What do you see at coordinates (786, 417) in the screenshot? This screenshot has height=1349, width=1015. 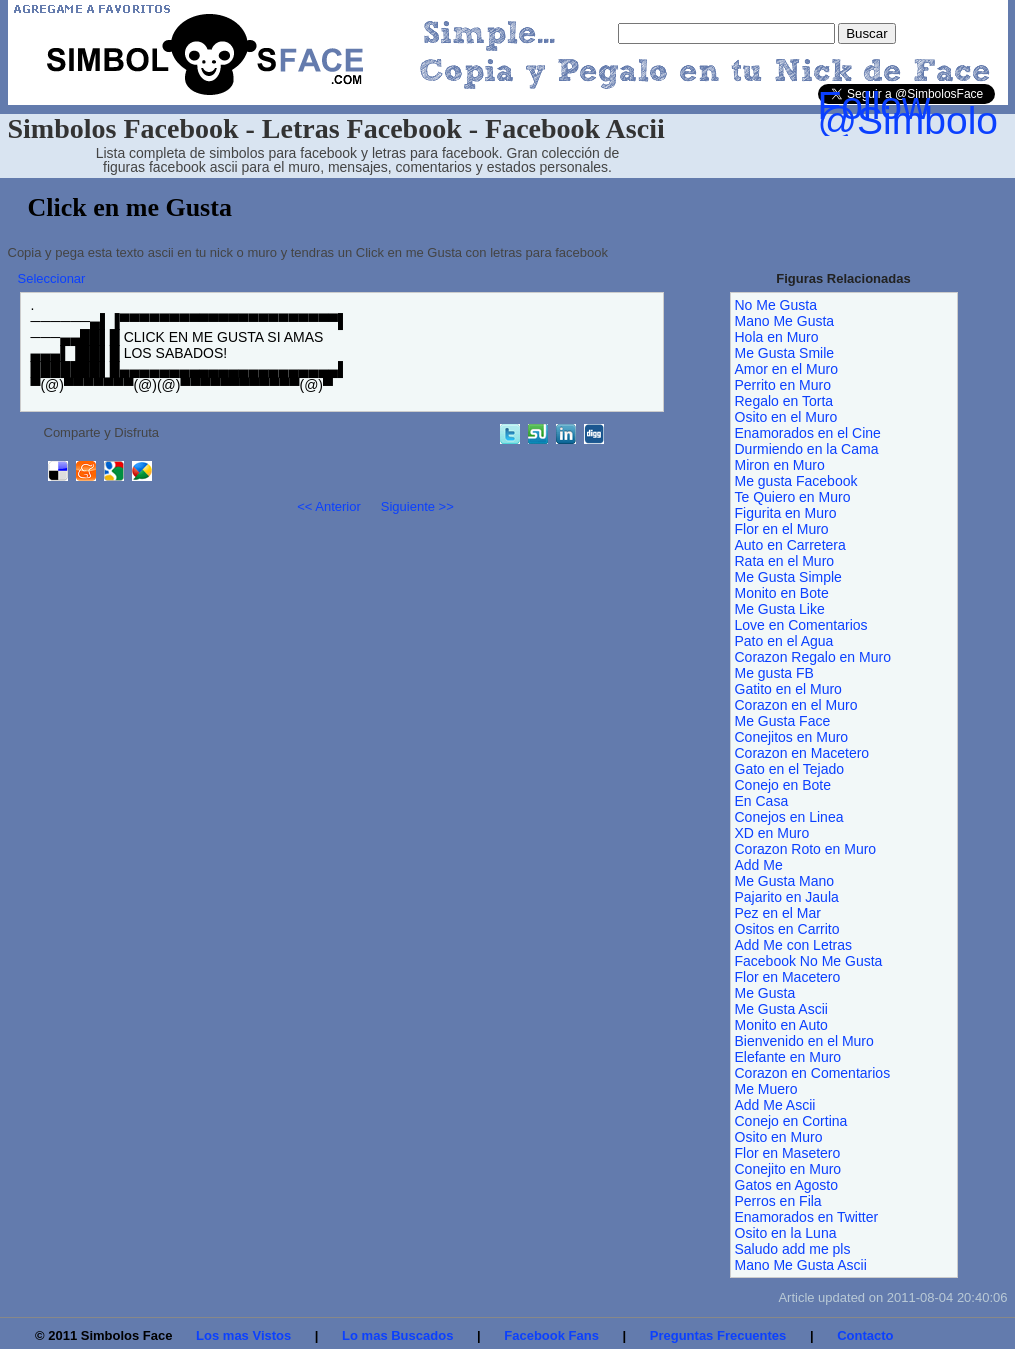 I see `Osito en el Muro` at bounding box center [786, 417].